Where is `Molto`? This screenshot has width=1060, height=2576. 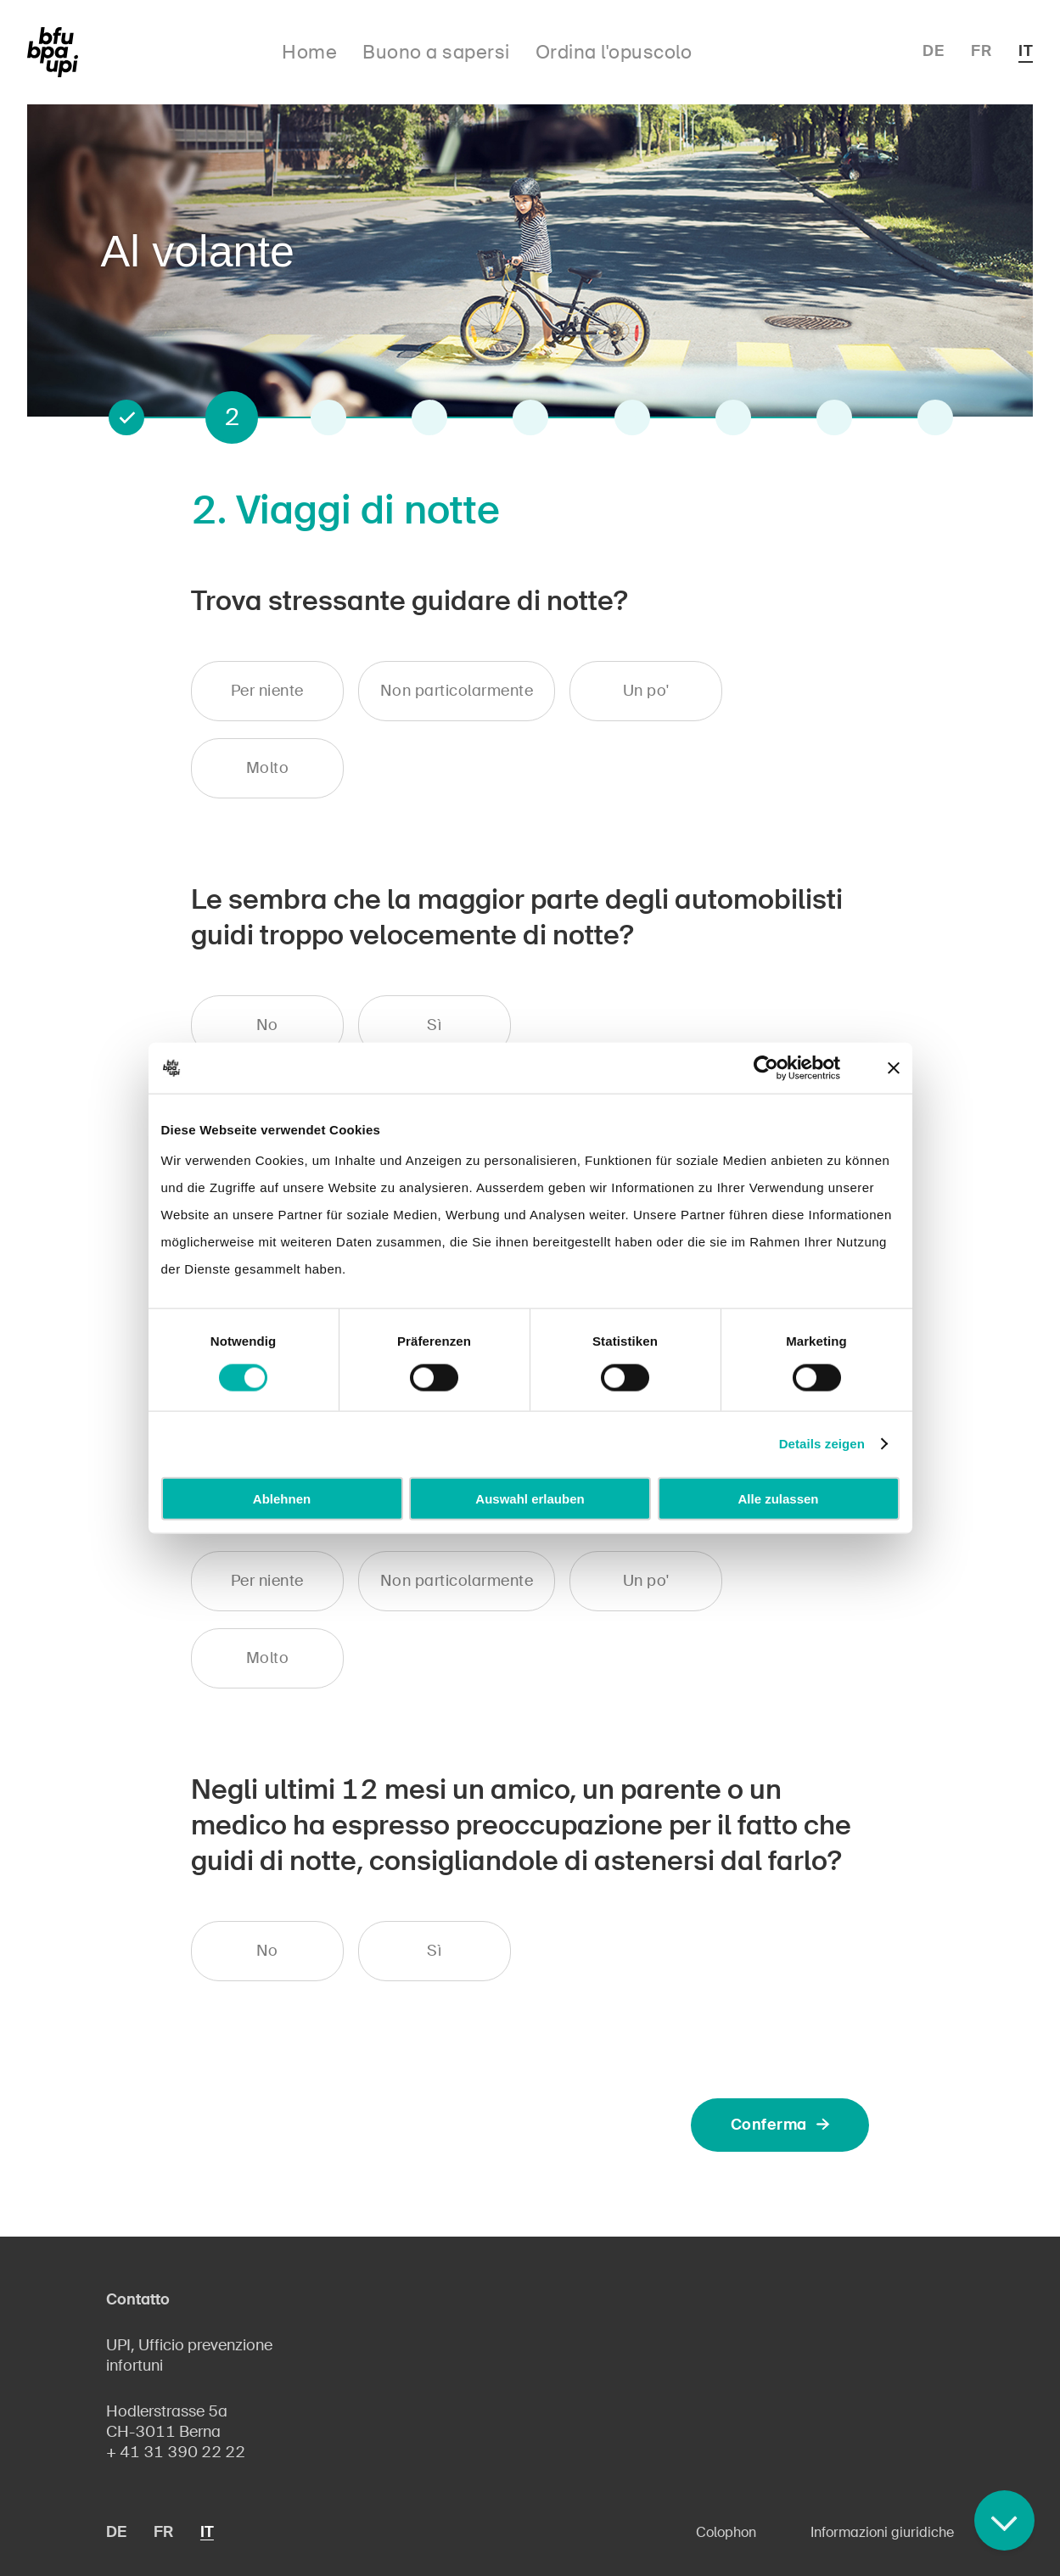
Molto is located at coordinates (267, 768).